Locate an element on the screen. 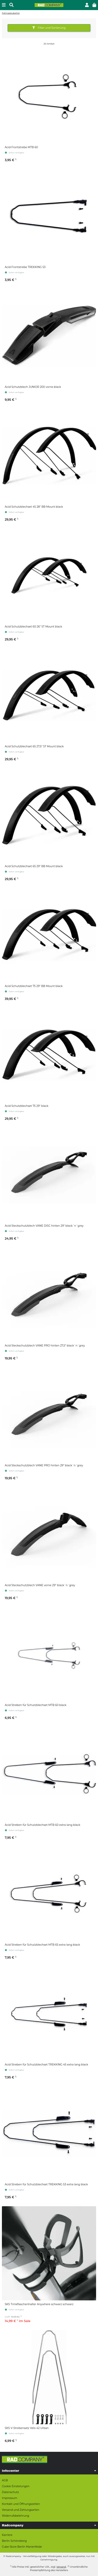 The height and width of the screenshot is (2576, 98). Widerrufsbelehrung is located at coordinates (15, 2515).